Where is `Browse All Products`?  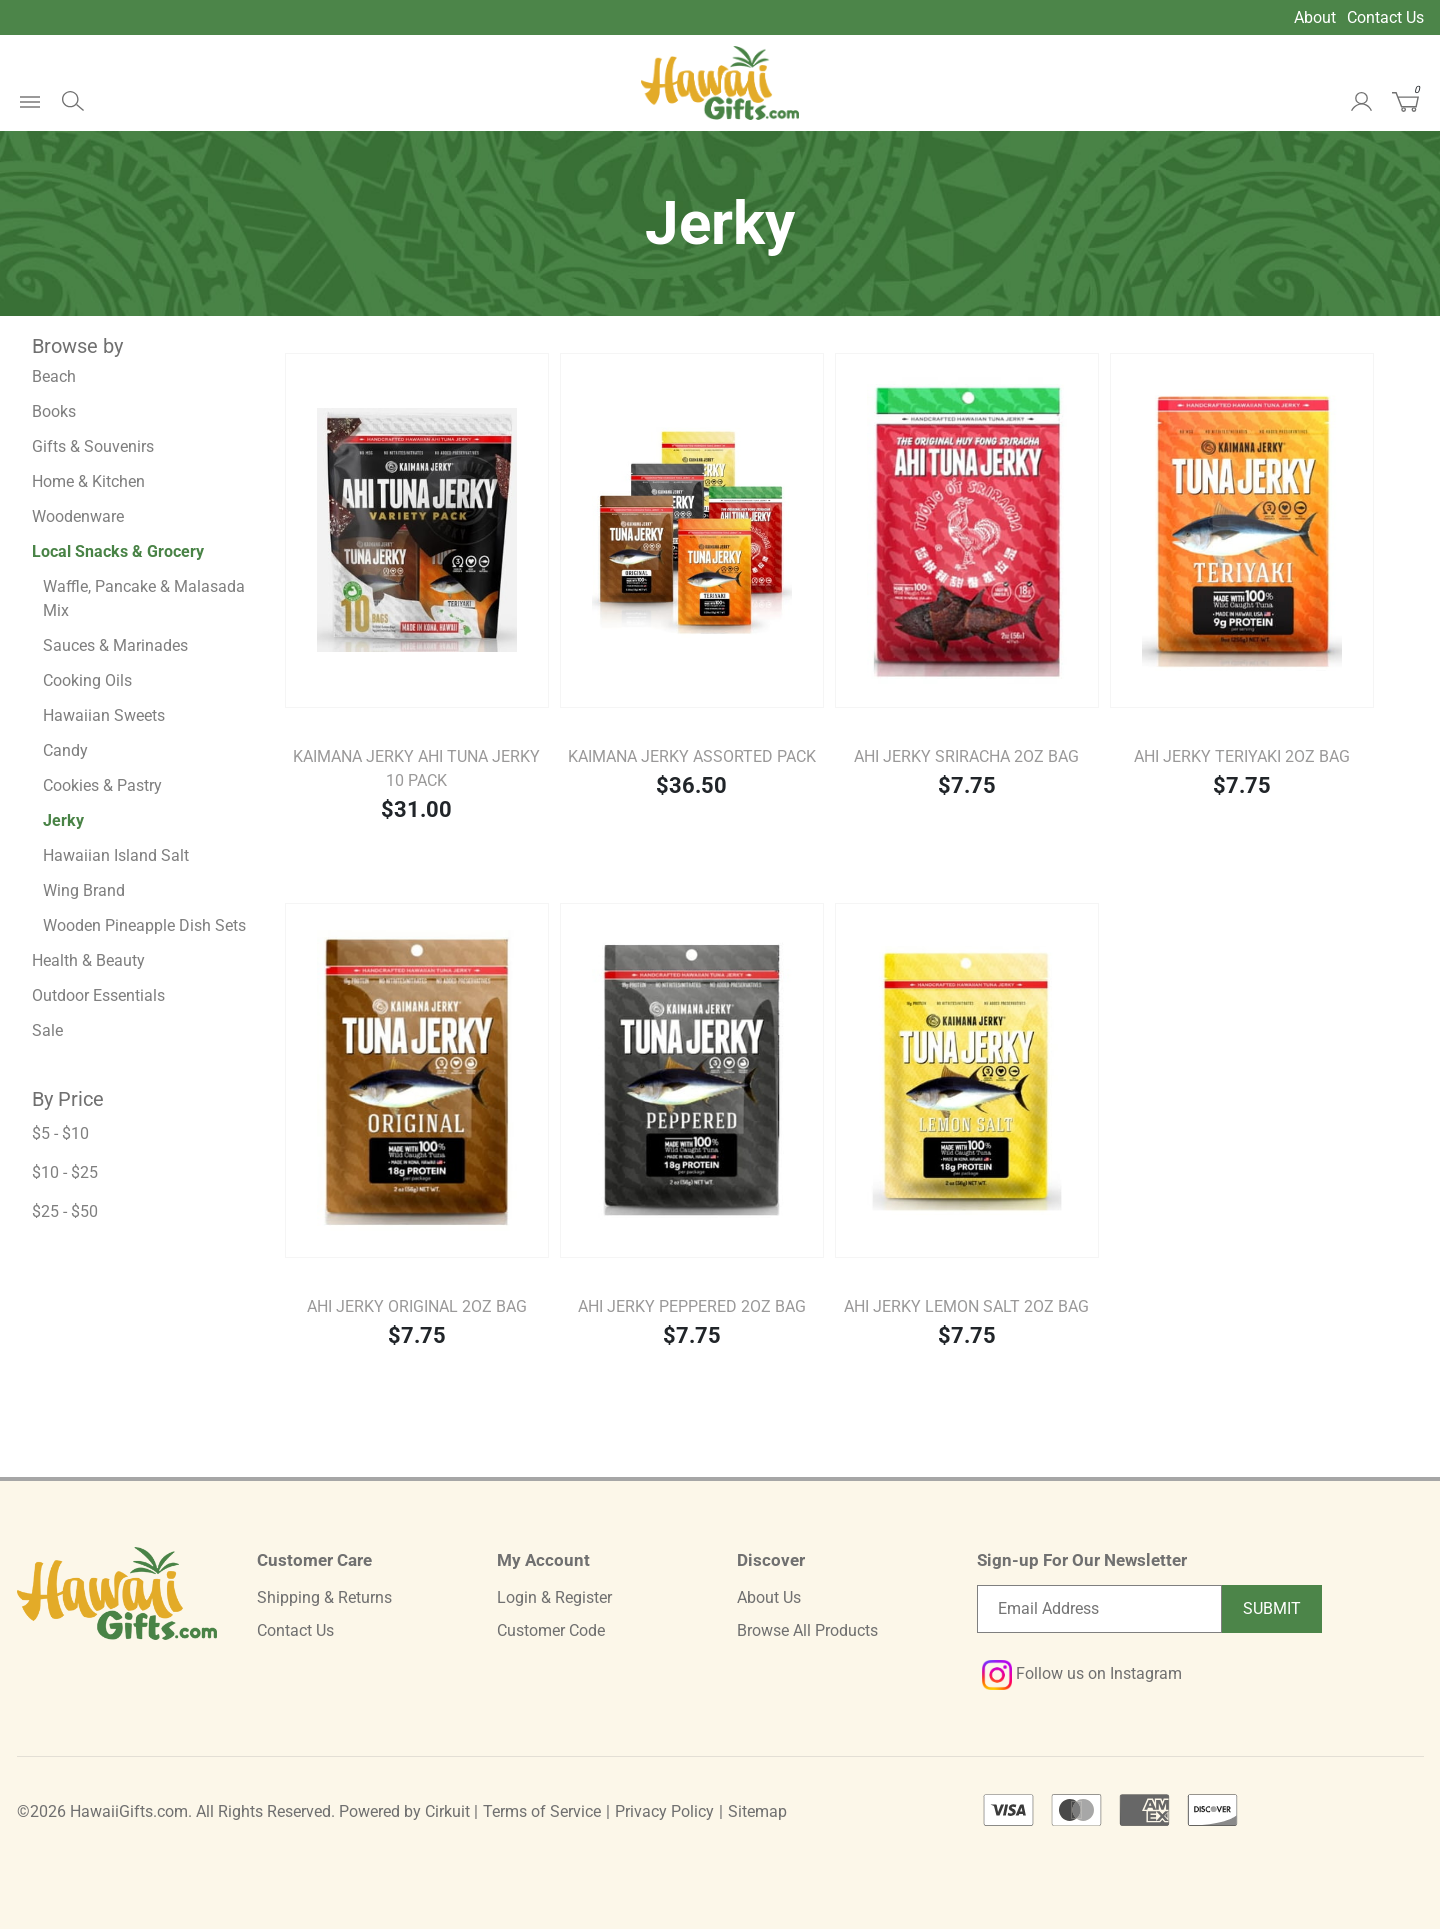
Browse All Products is located at coordinates (807, 1630).